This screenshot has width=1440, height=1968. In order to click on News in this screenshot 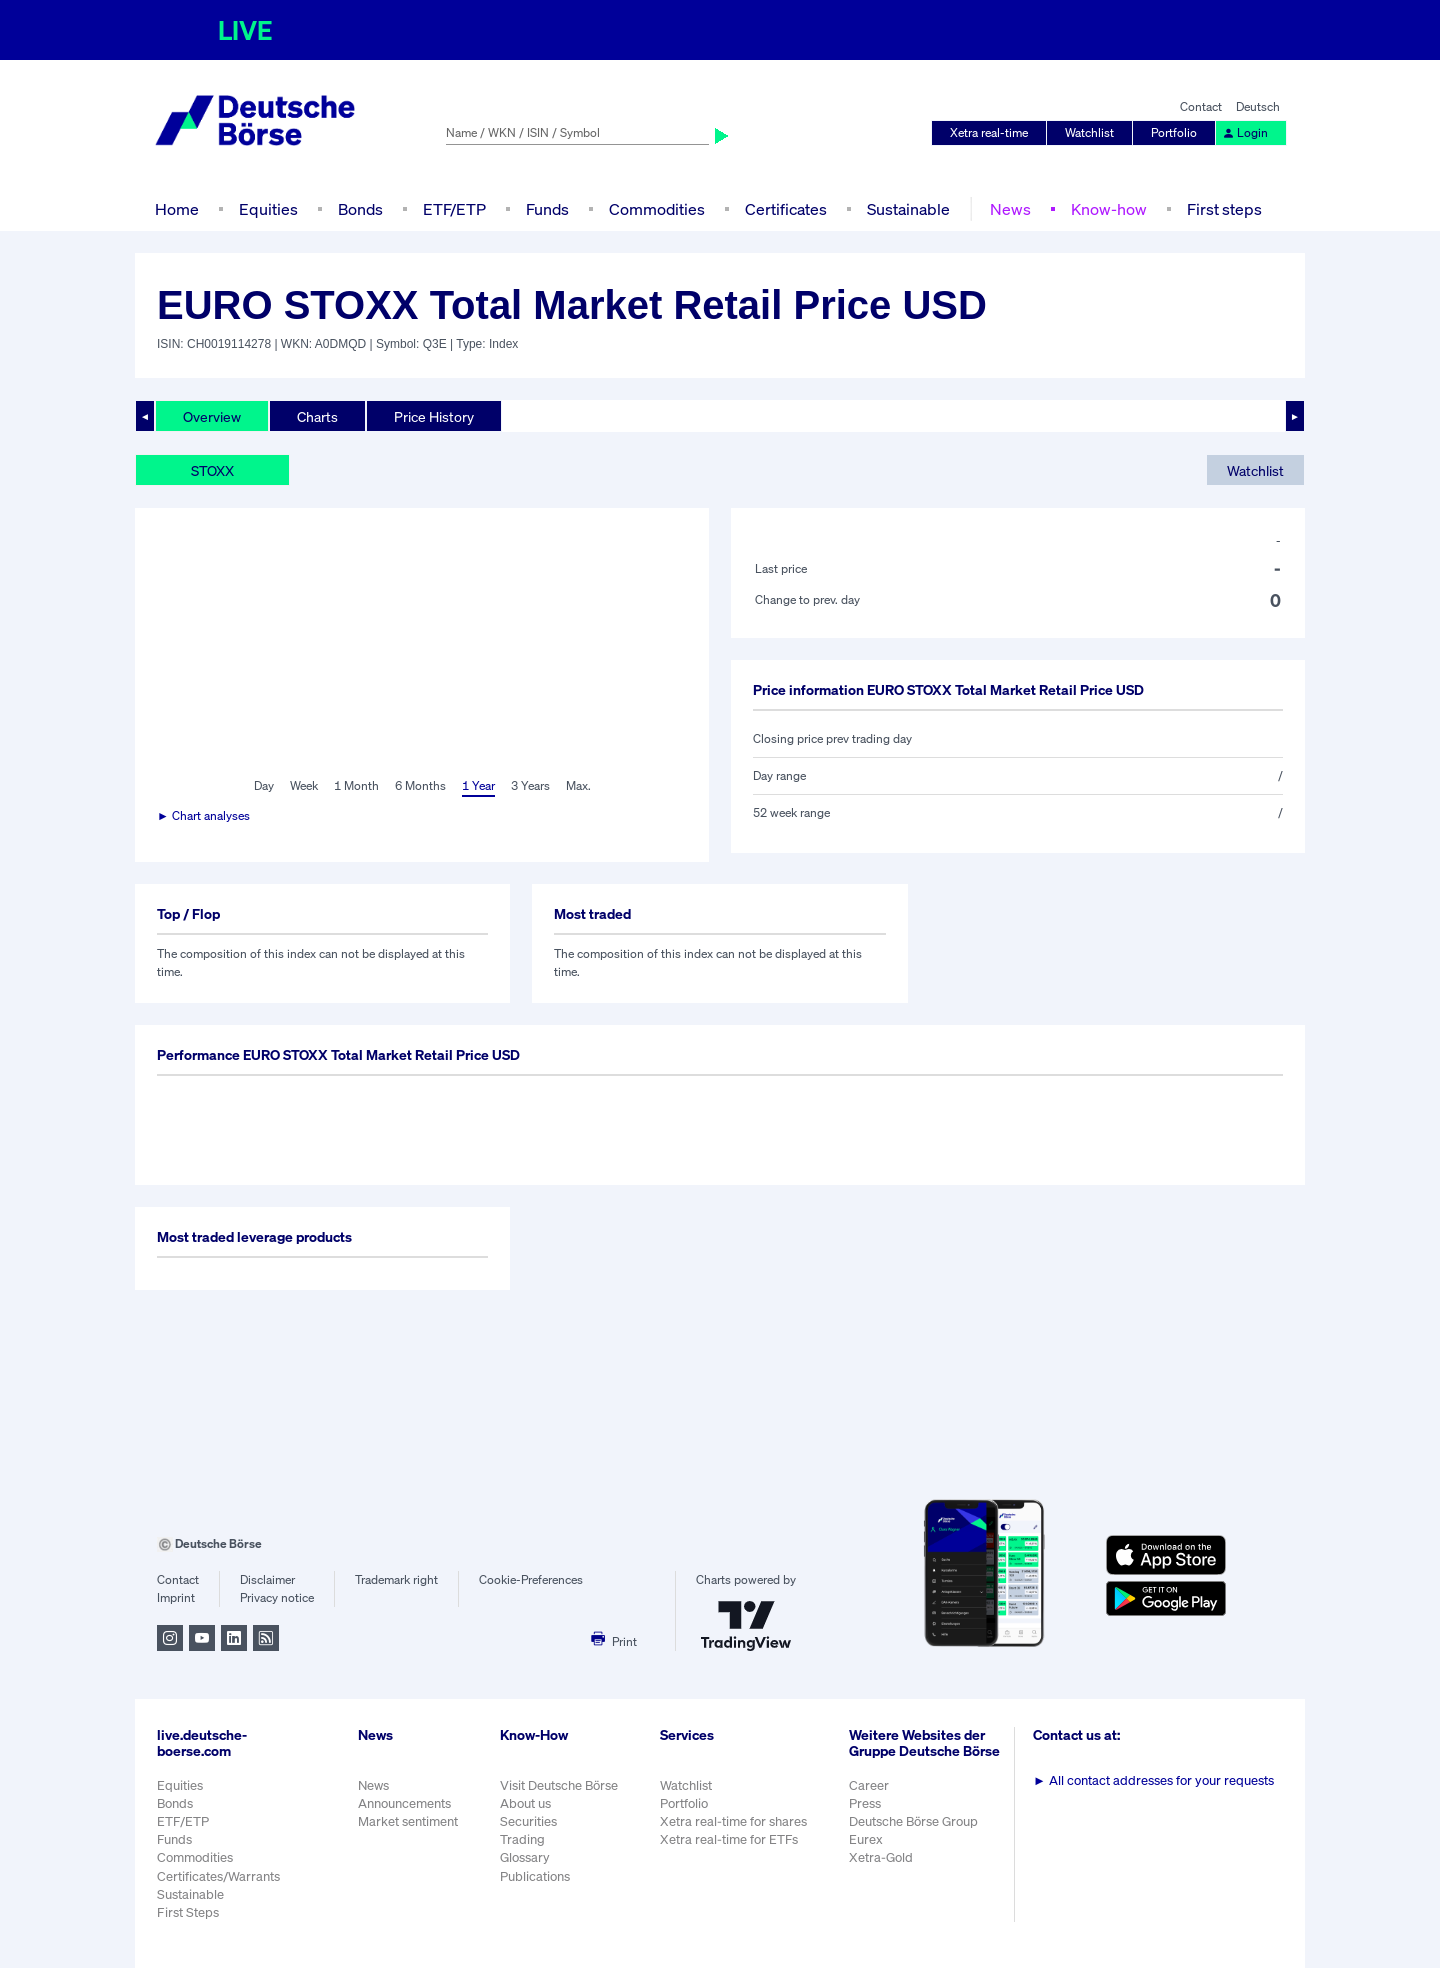, I will do `click(1010, 209)`.